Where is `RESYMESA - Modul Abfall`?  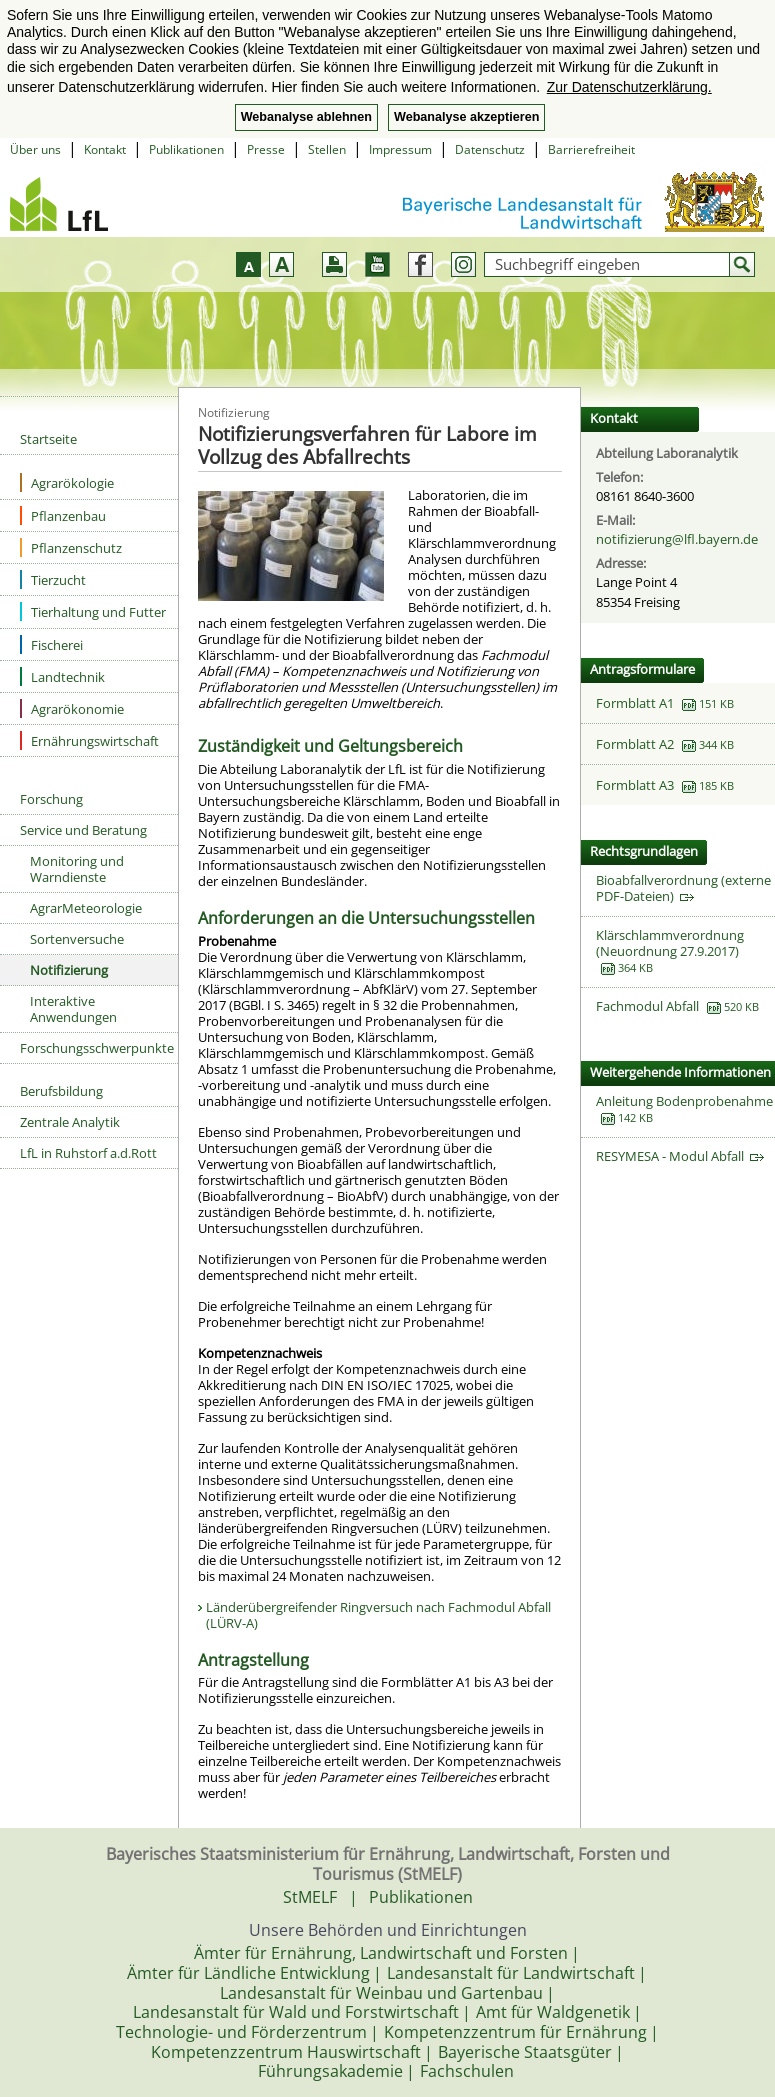
RESYMESA - Modul Abfall is located at coordinates (680, 1156).